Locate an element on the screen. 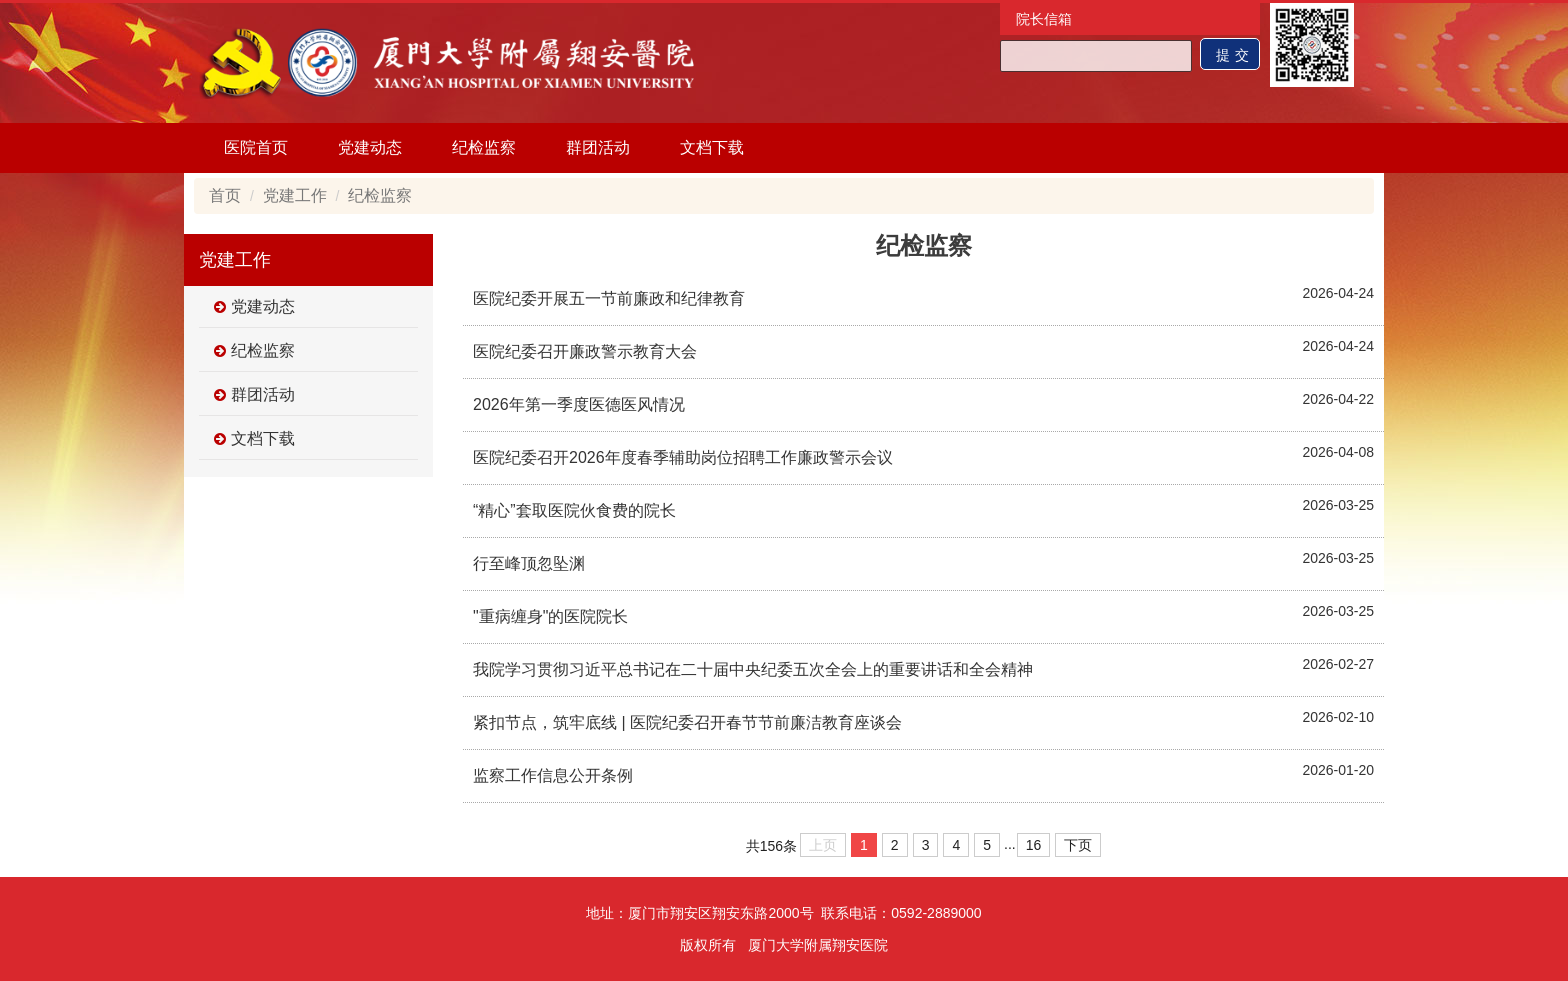 The width and height of the screenshot is (1568, 981). 党建动态 is located at coordinates (370, 147).